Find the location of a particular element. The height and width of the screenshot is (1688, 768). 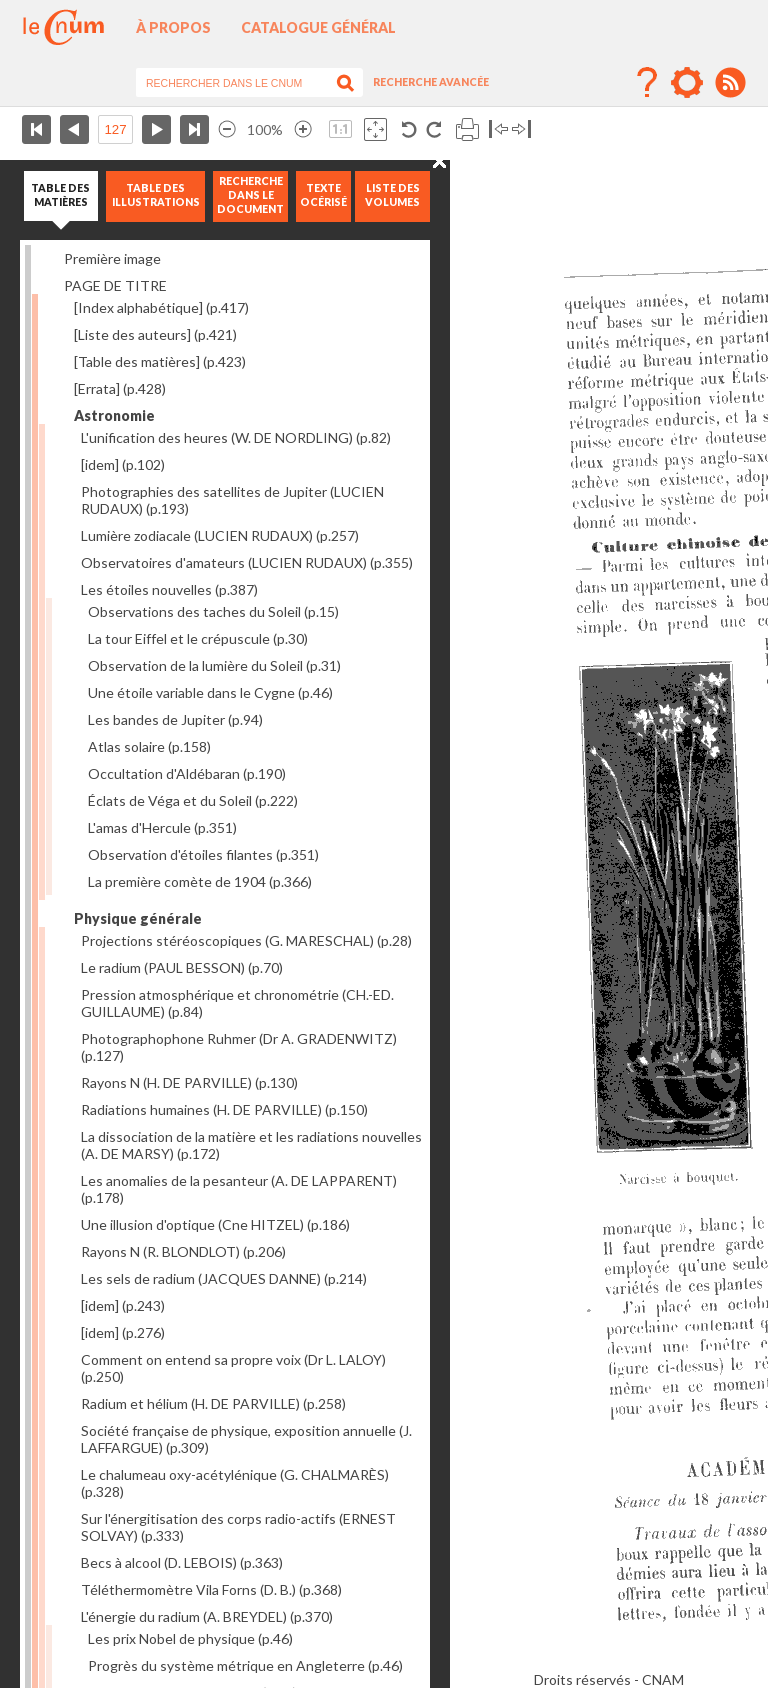

L'énergie du radium (A. BREYDEL) is located at coordinates (207, 1616).